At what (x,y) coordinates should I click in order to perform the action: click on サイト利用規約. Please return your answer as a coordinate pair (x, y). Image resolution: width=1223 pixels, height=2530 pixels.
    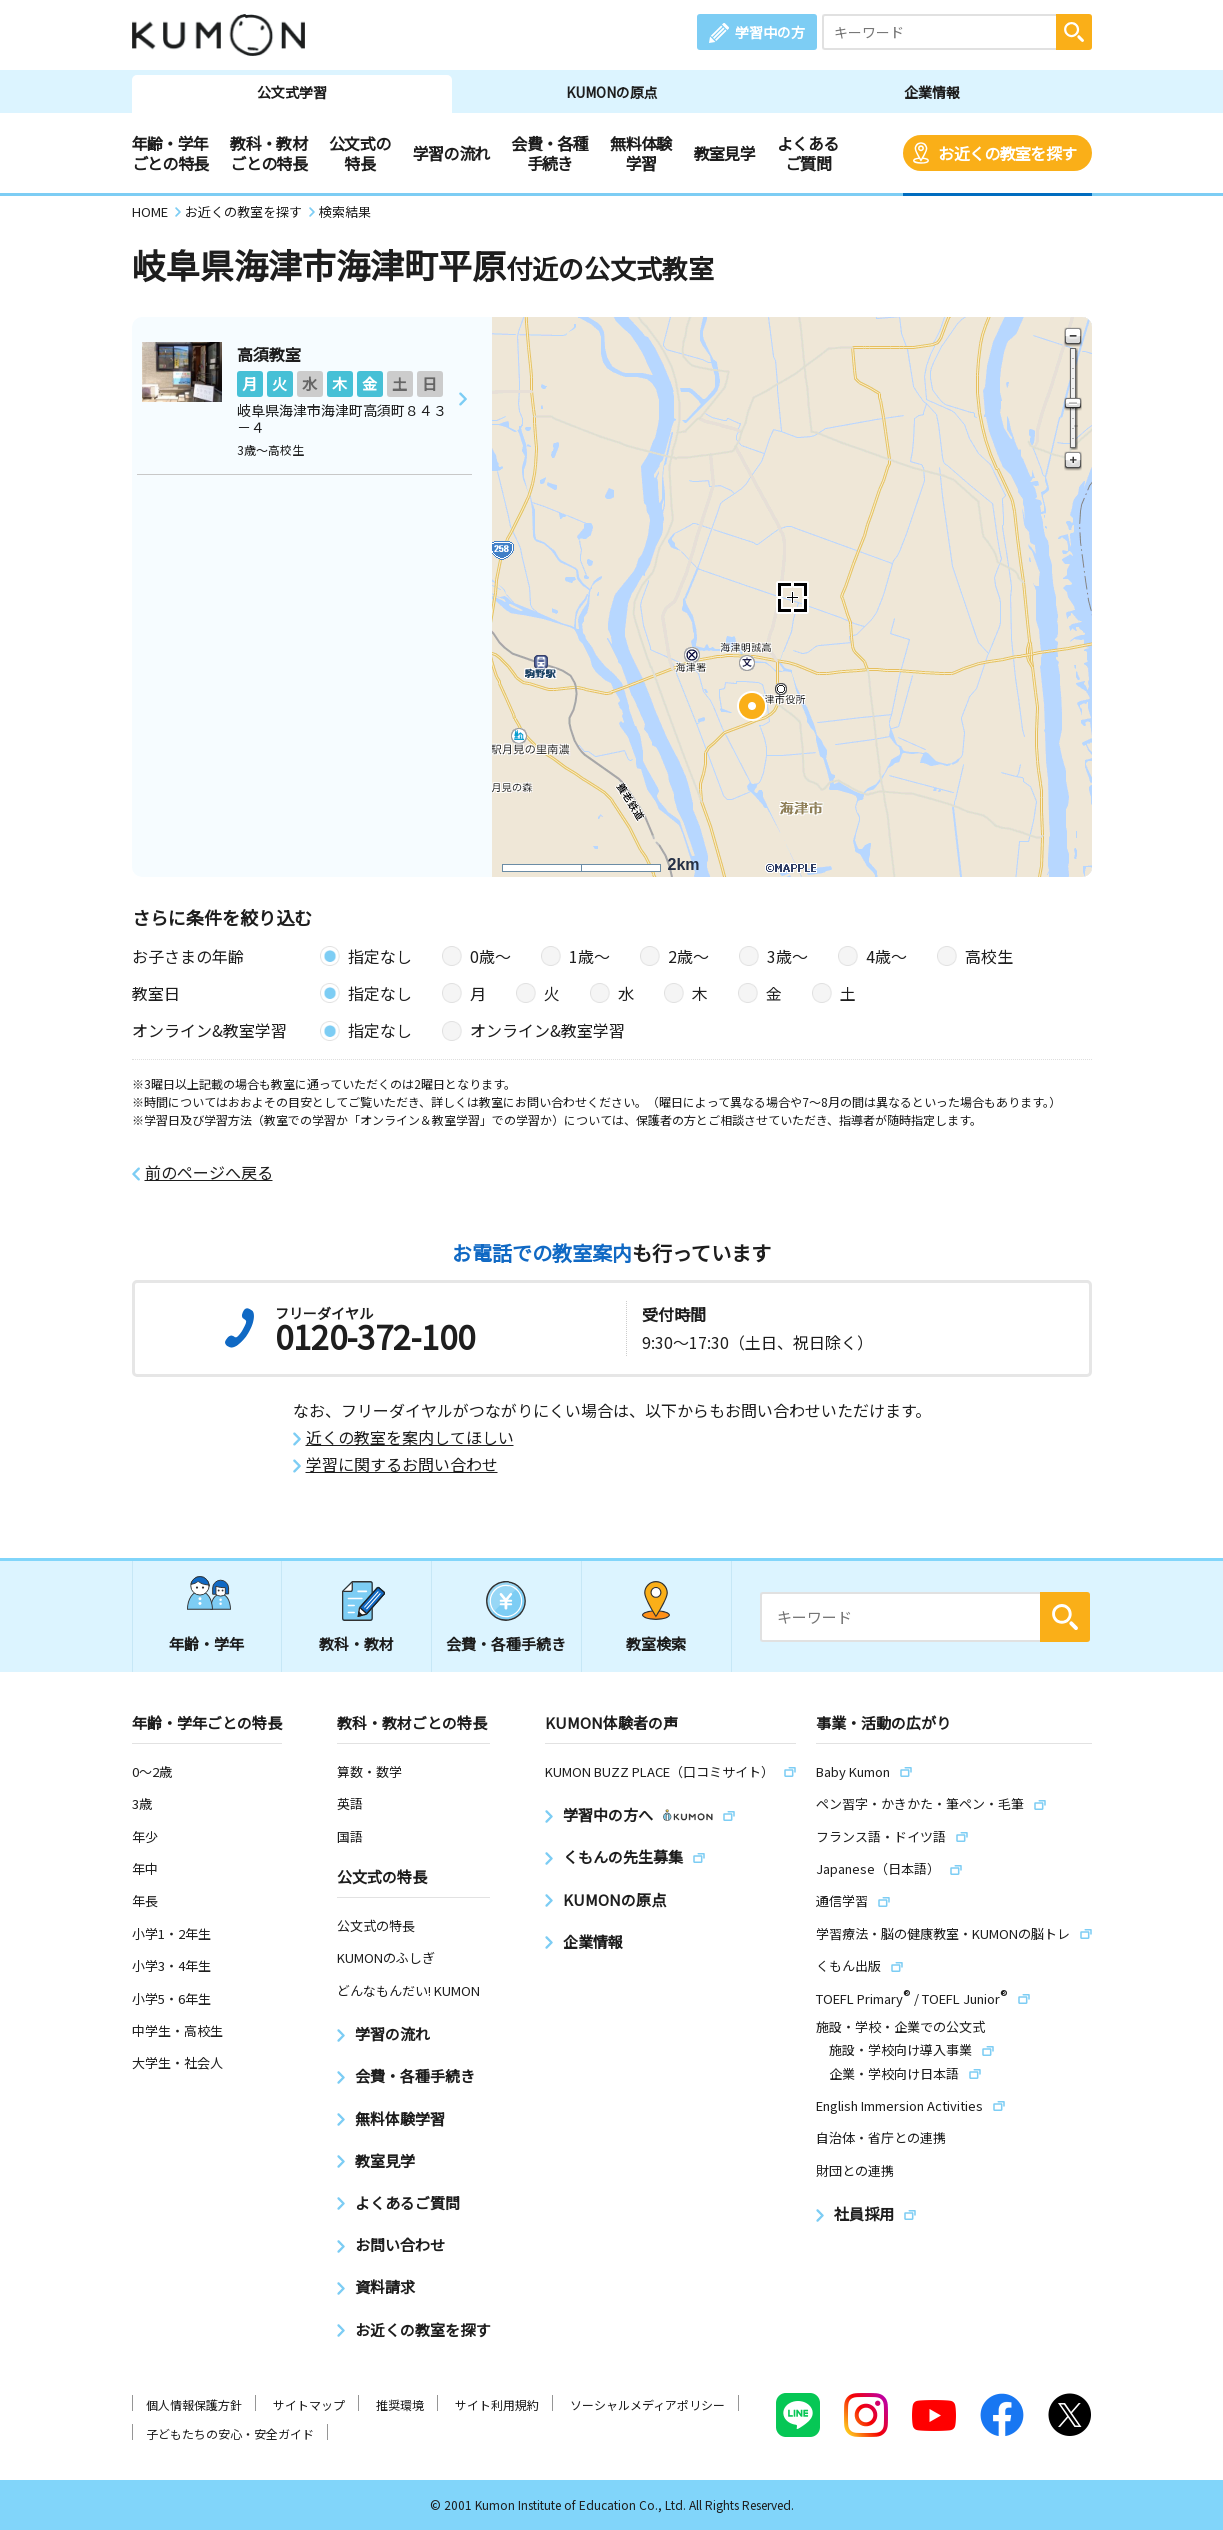
    Looking at the image, I should click on (497, 2404).